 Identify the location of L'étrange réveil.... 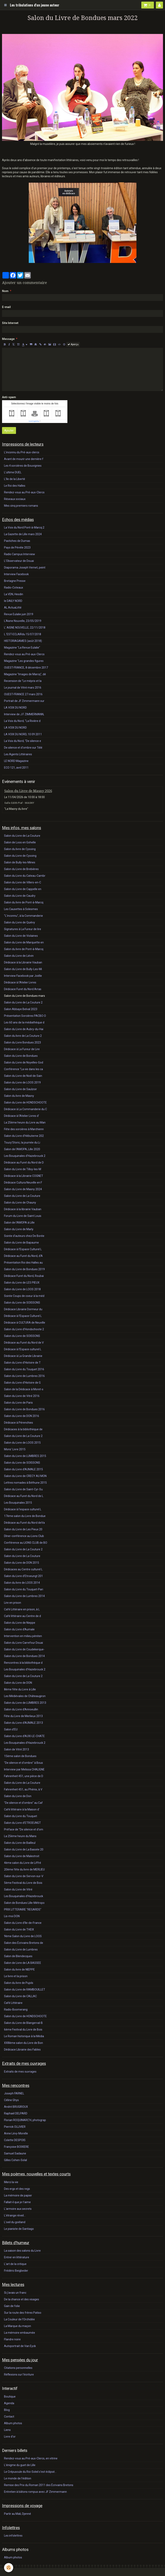
(15, 2215).